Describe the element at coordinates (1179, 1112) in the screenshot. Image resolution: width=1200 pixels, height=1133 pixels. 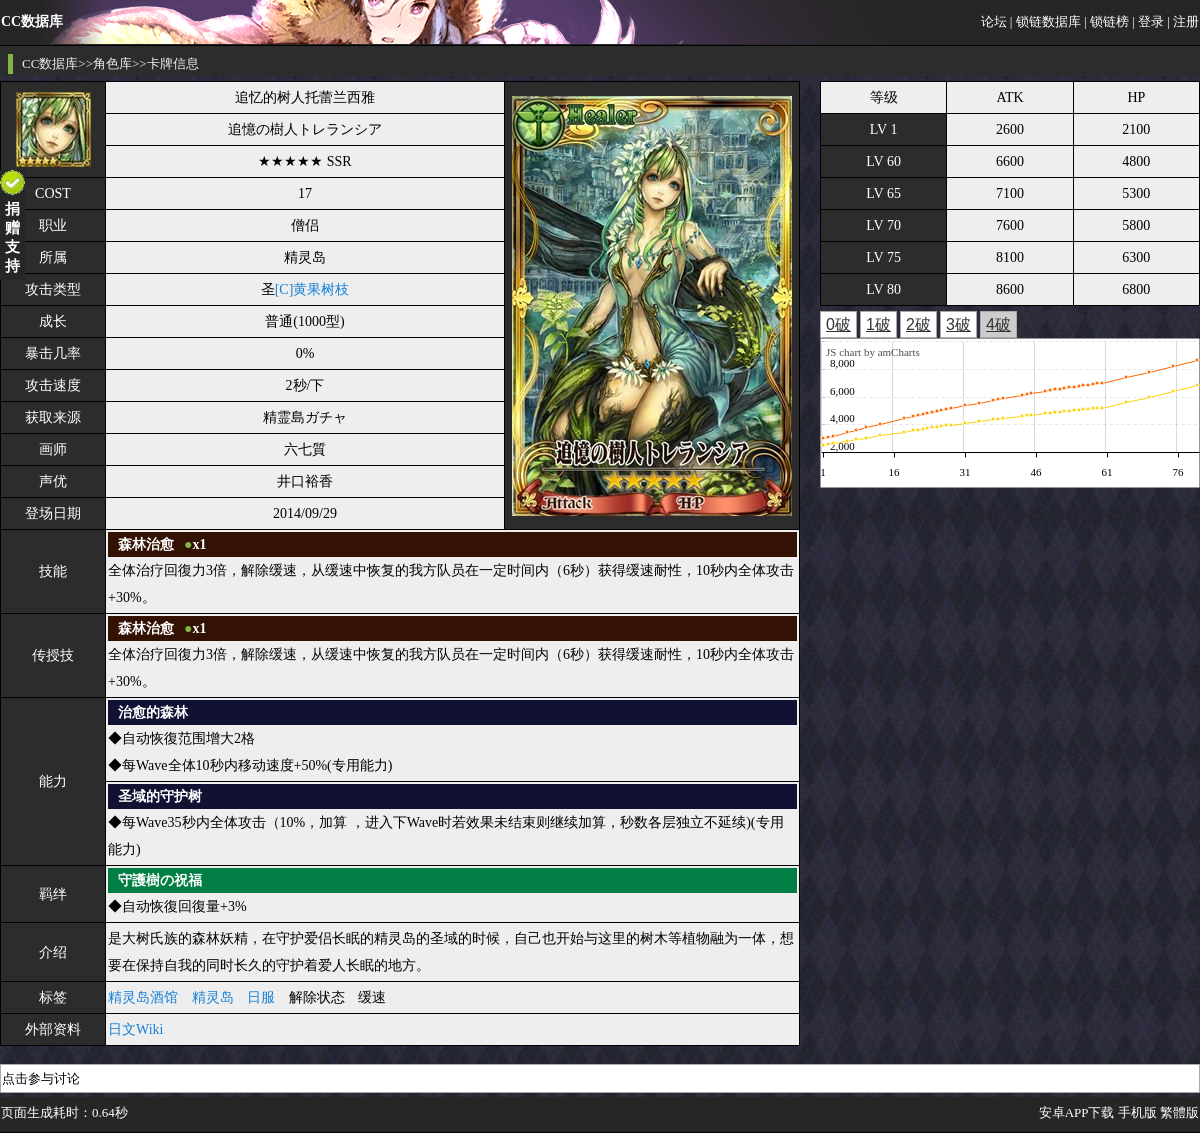
I see `繁體版` at that location.